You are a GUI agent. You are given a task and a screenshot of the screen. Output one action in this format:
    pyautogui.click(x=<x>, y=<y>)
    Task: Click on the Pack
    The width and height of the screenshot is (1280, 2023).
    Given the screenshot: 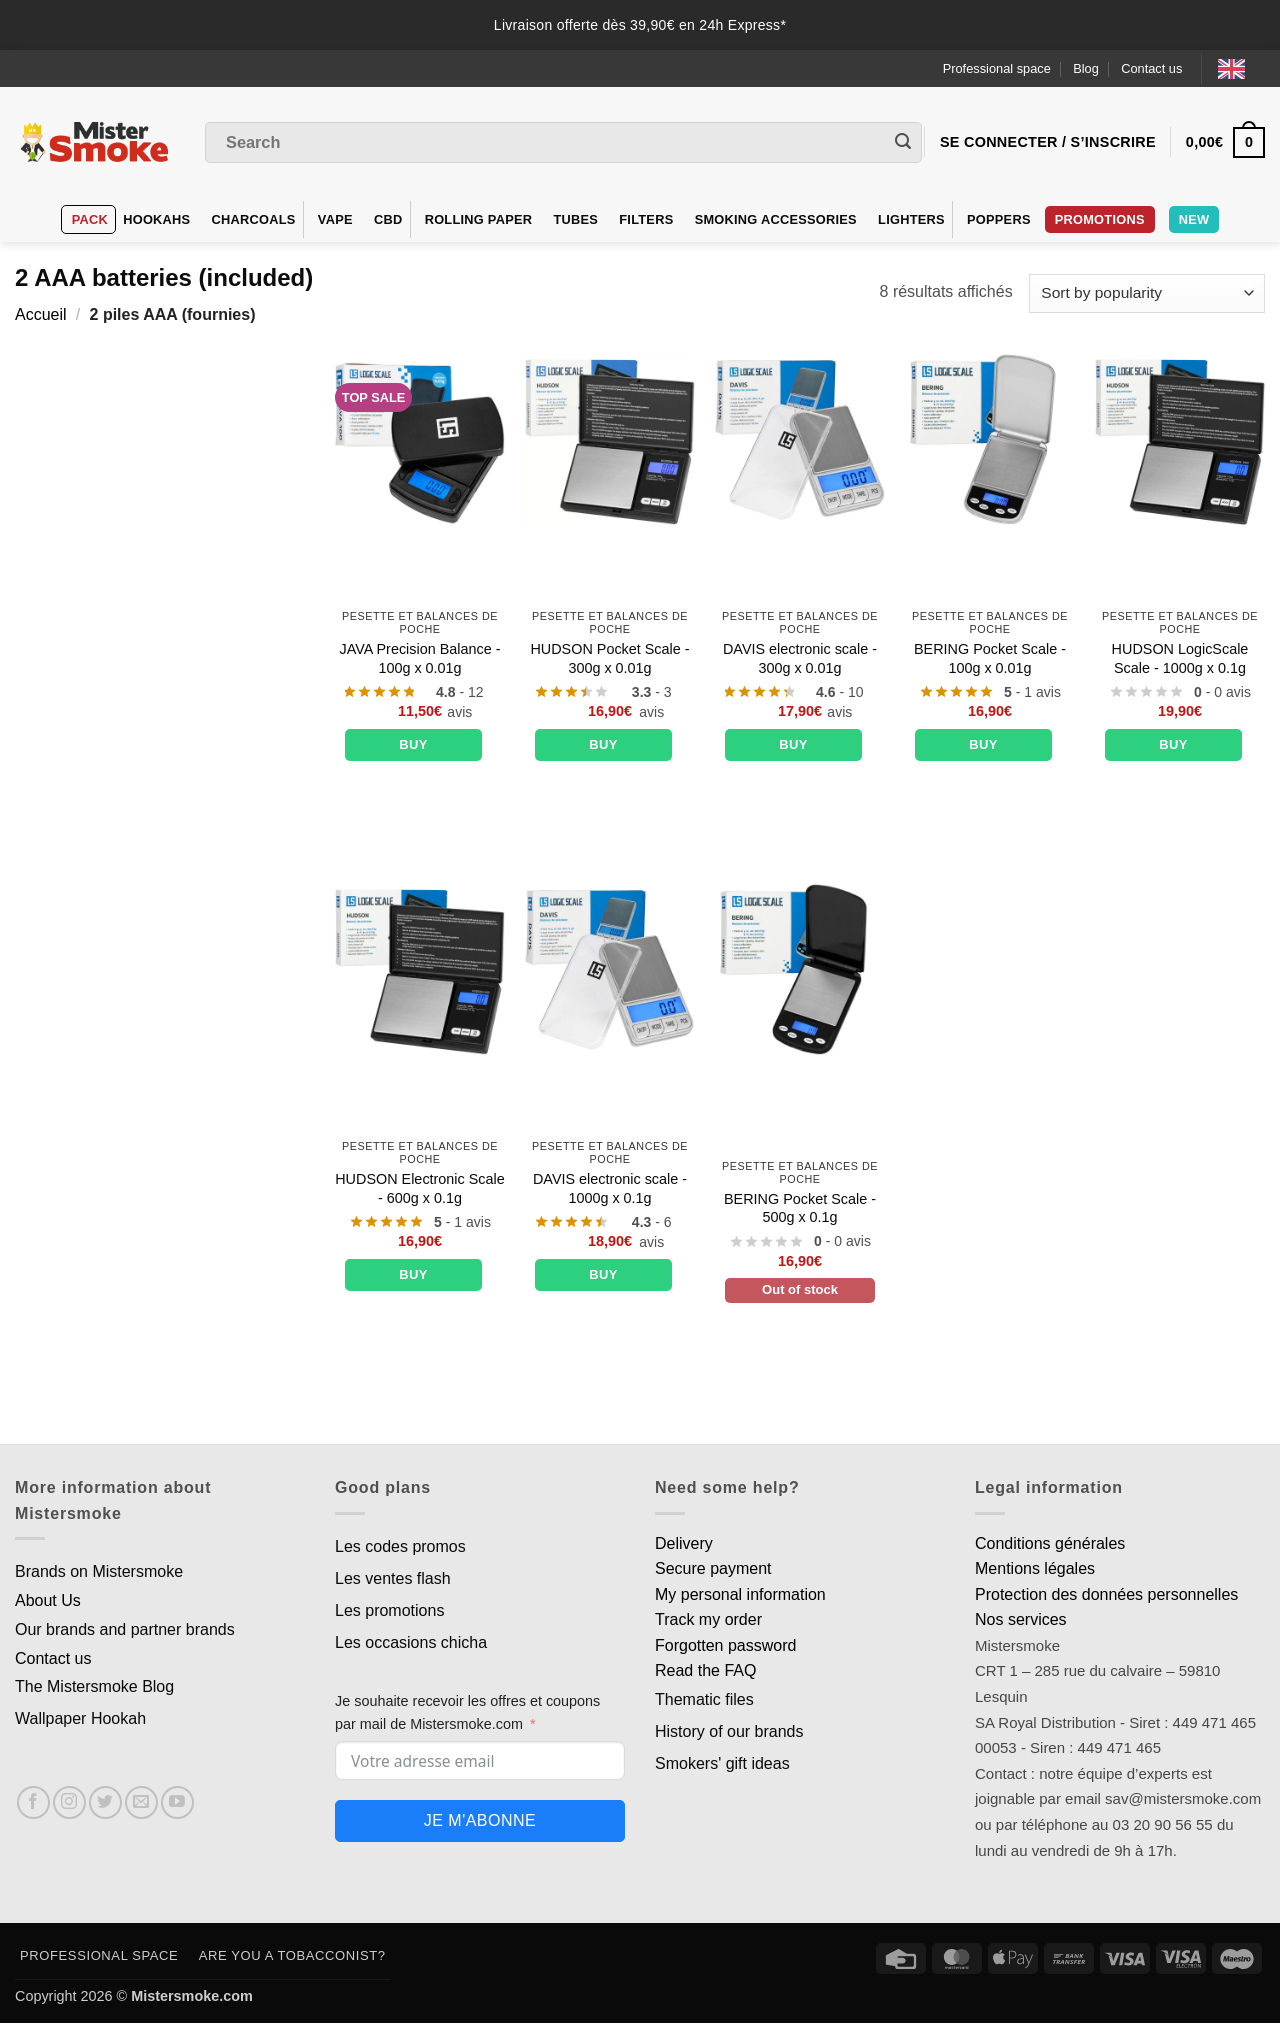 What is the action you would take?
    pyautogui.click(x=90, y=219)
    